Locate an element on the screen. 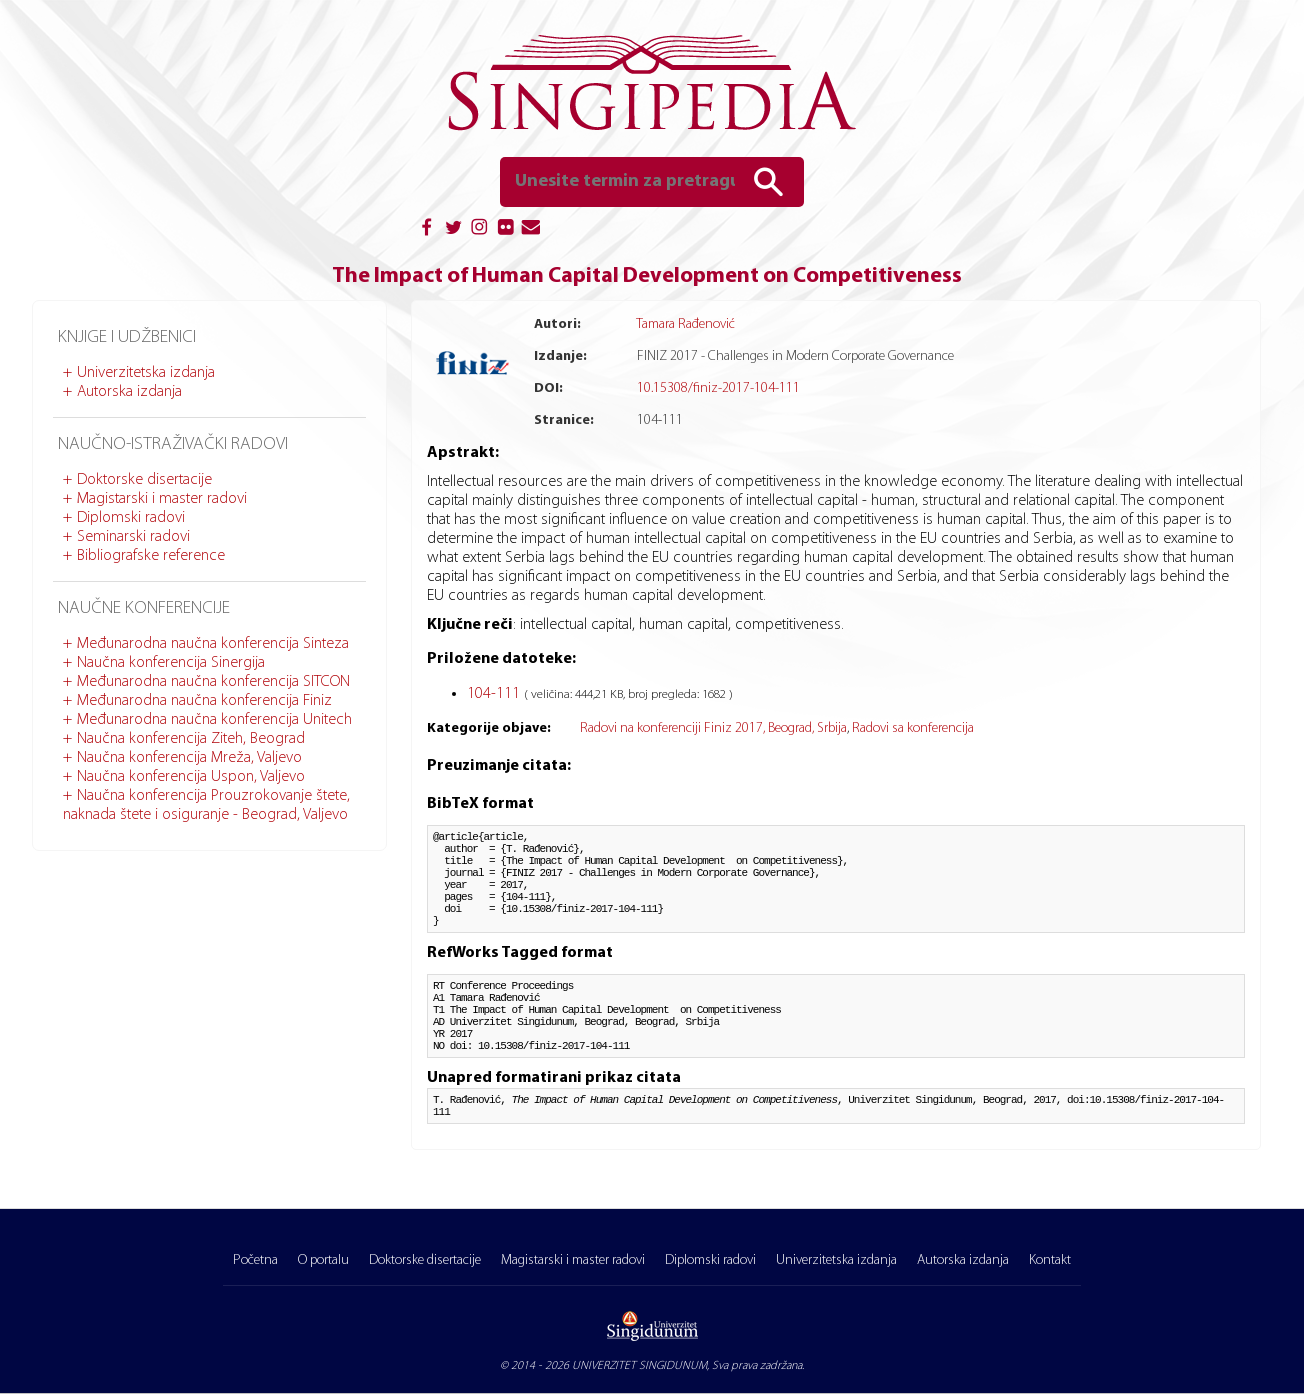  Bibliografske reference is located at coordinates (151, 556).